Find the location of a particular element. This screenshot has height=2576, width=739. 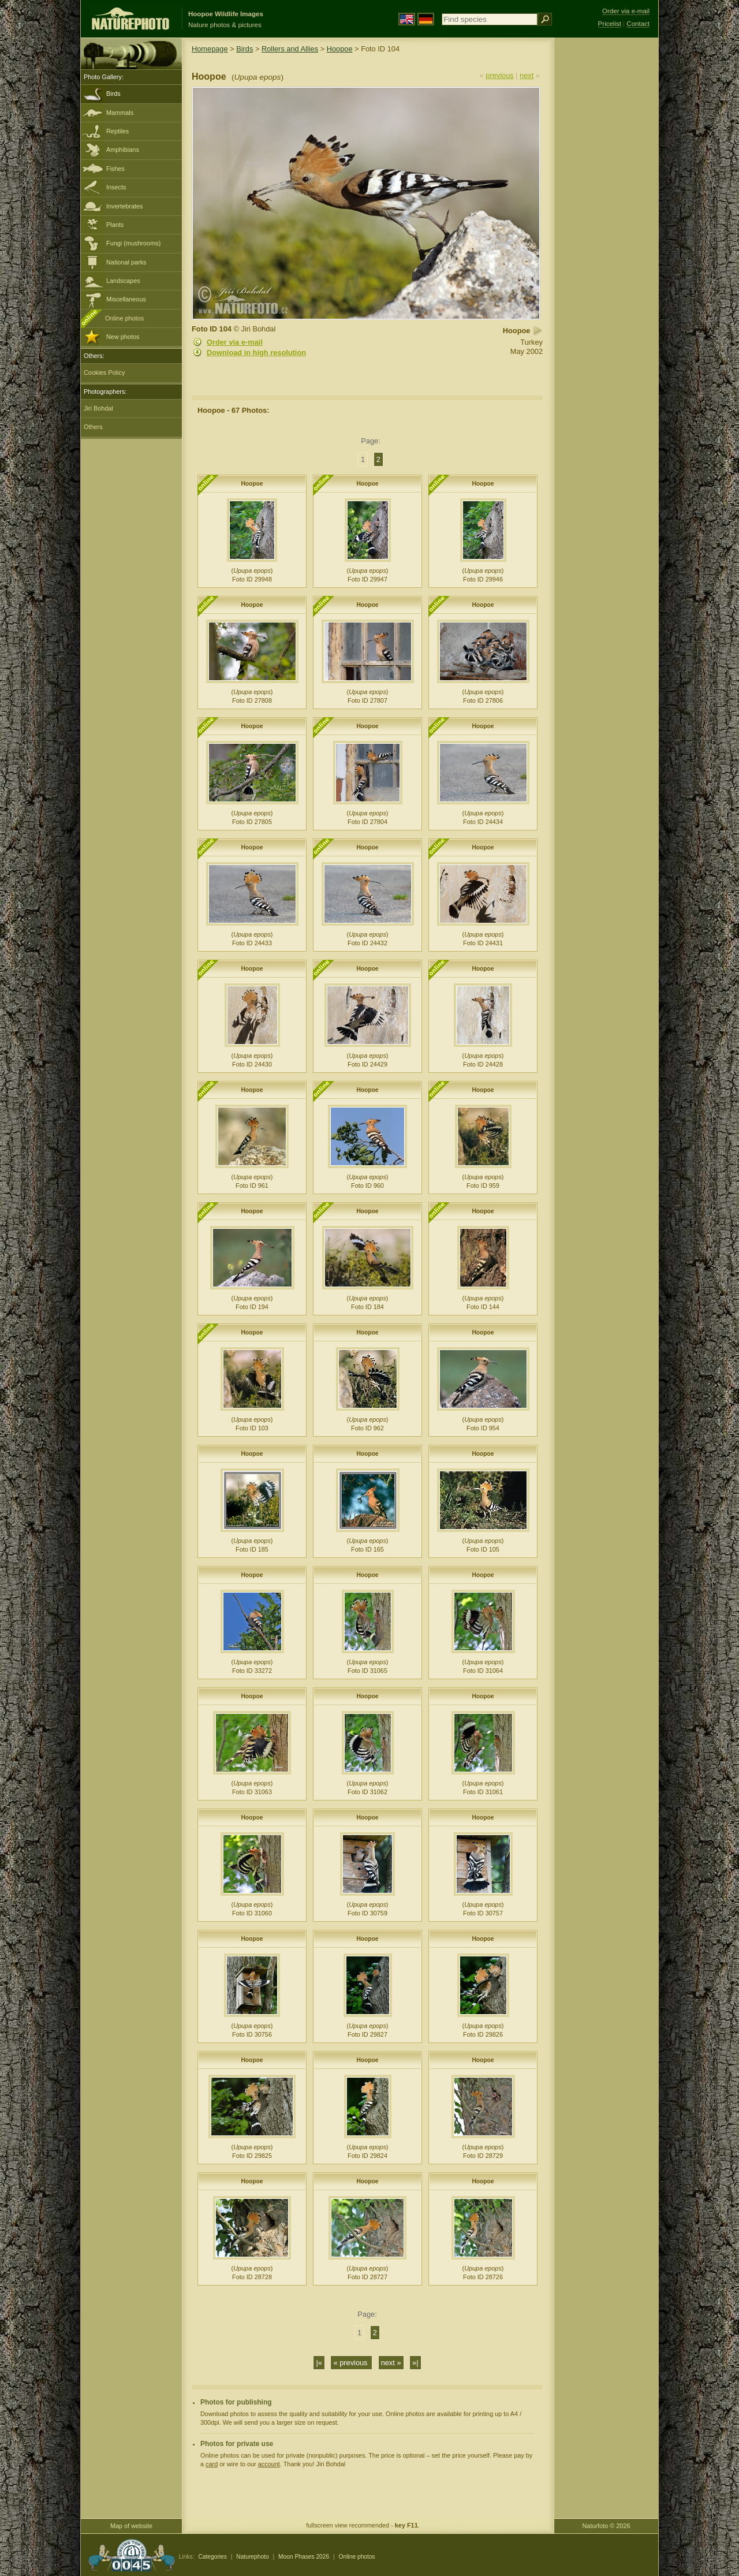

Fishes is located at coordinates (115, 168).